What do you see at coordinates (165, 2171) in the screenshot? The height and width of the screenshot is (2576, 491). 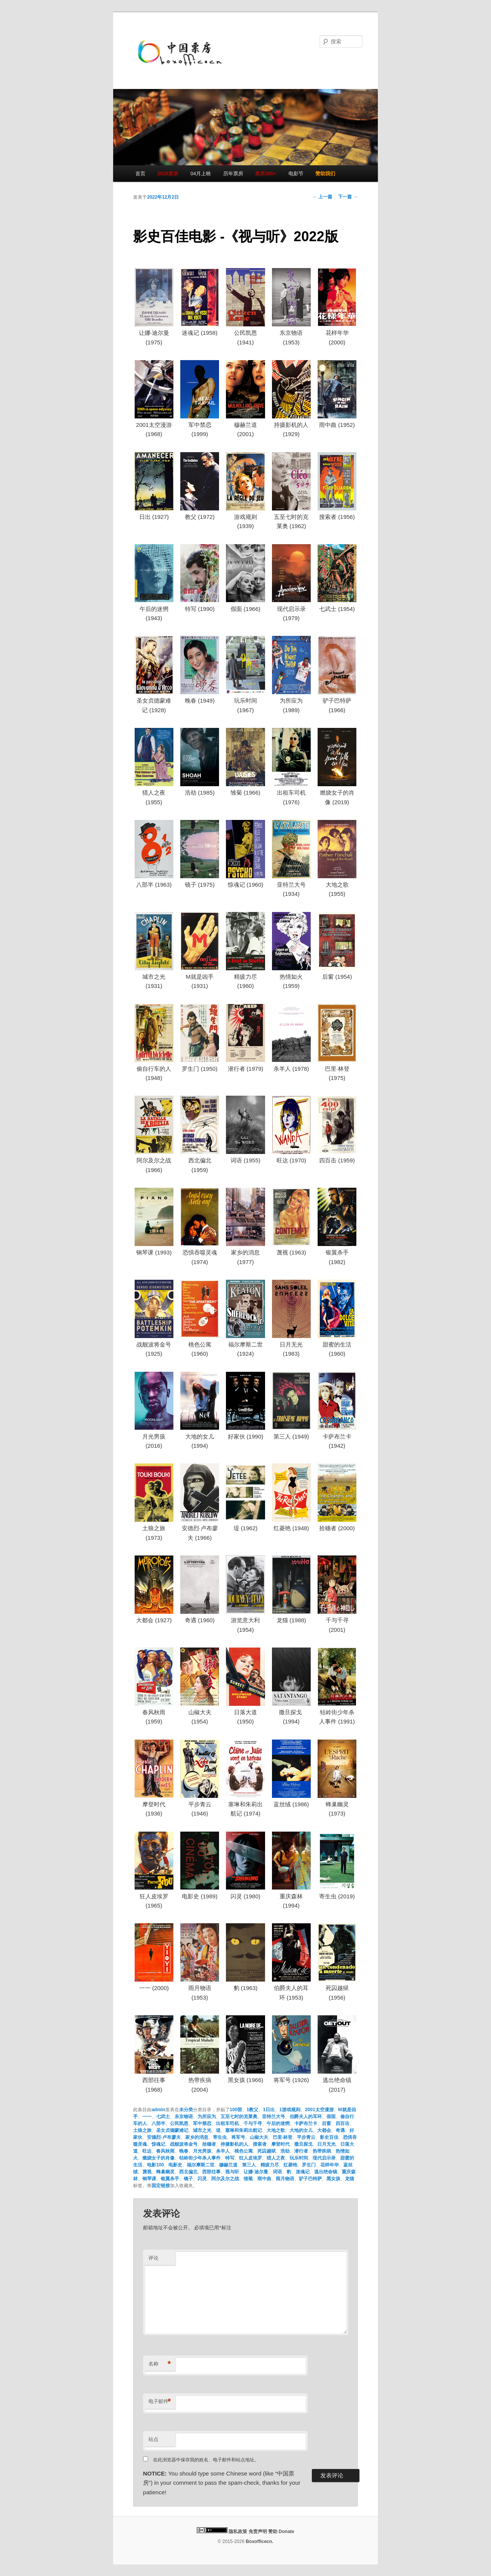 I see `蜂巢幽灵` at bounding box center [165, 2171].